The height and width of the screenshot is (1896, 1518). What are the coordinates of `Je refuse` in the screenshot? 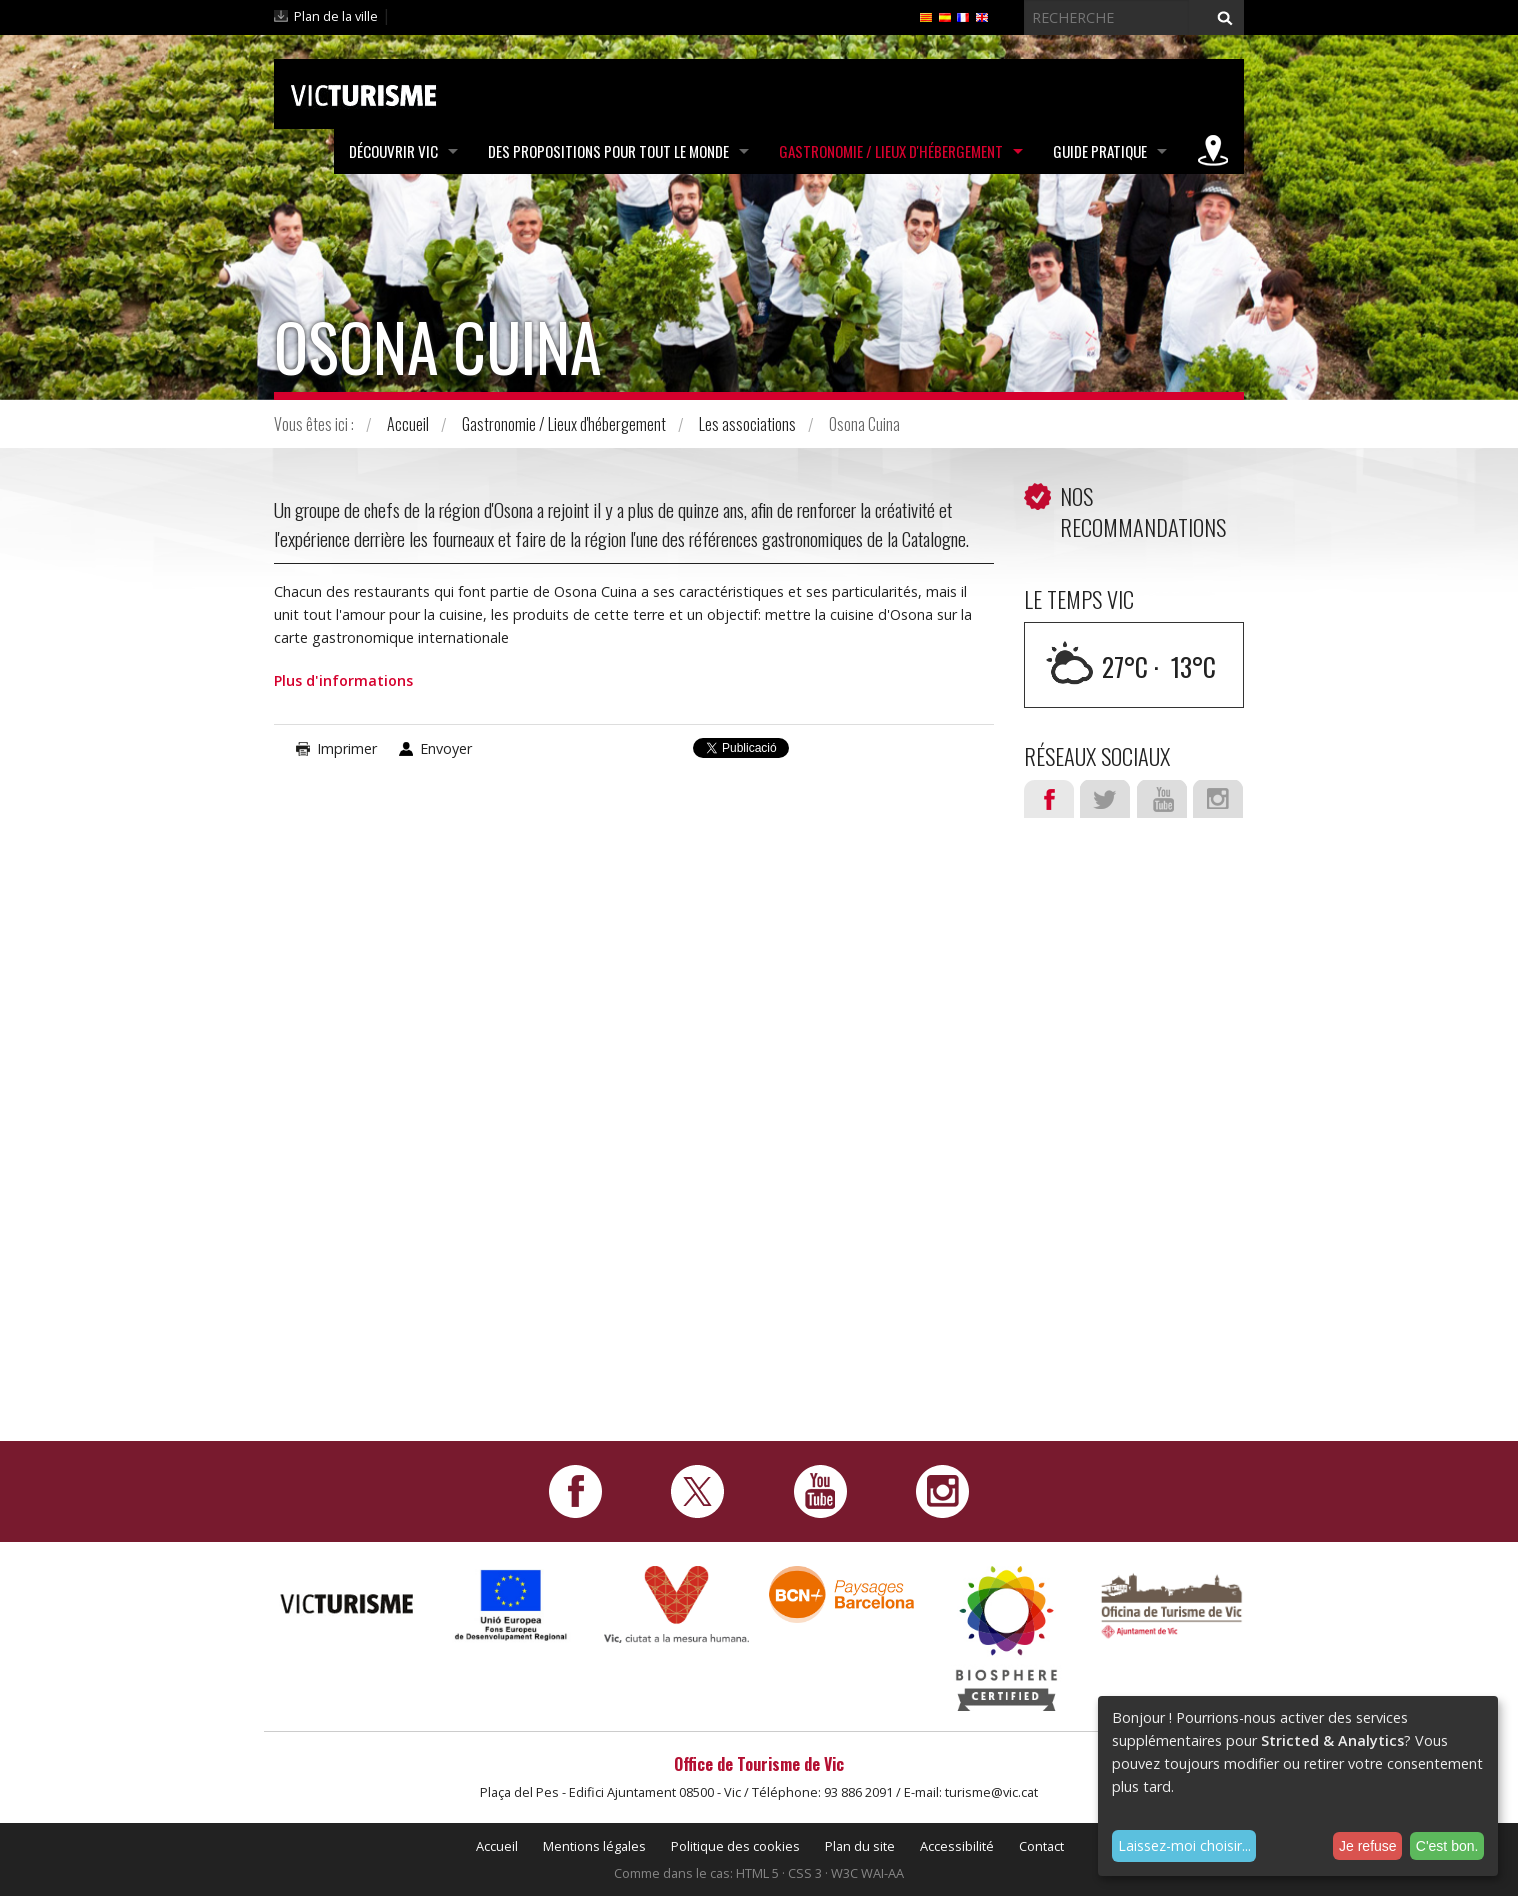 It's located at (1368, 1846).